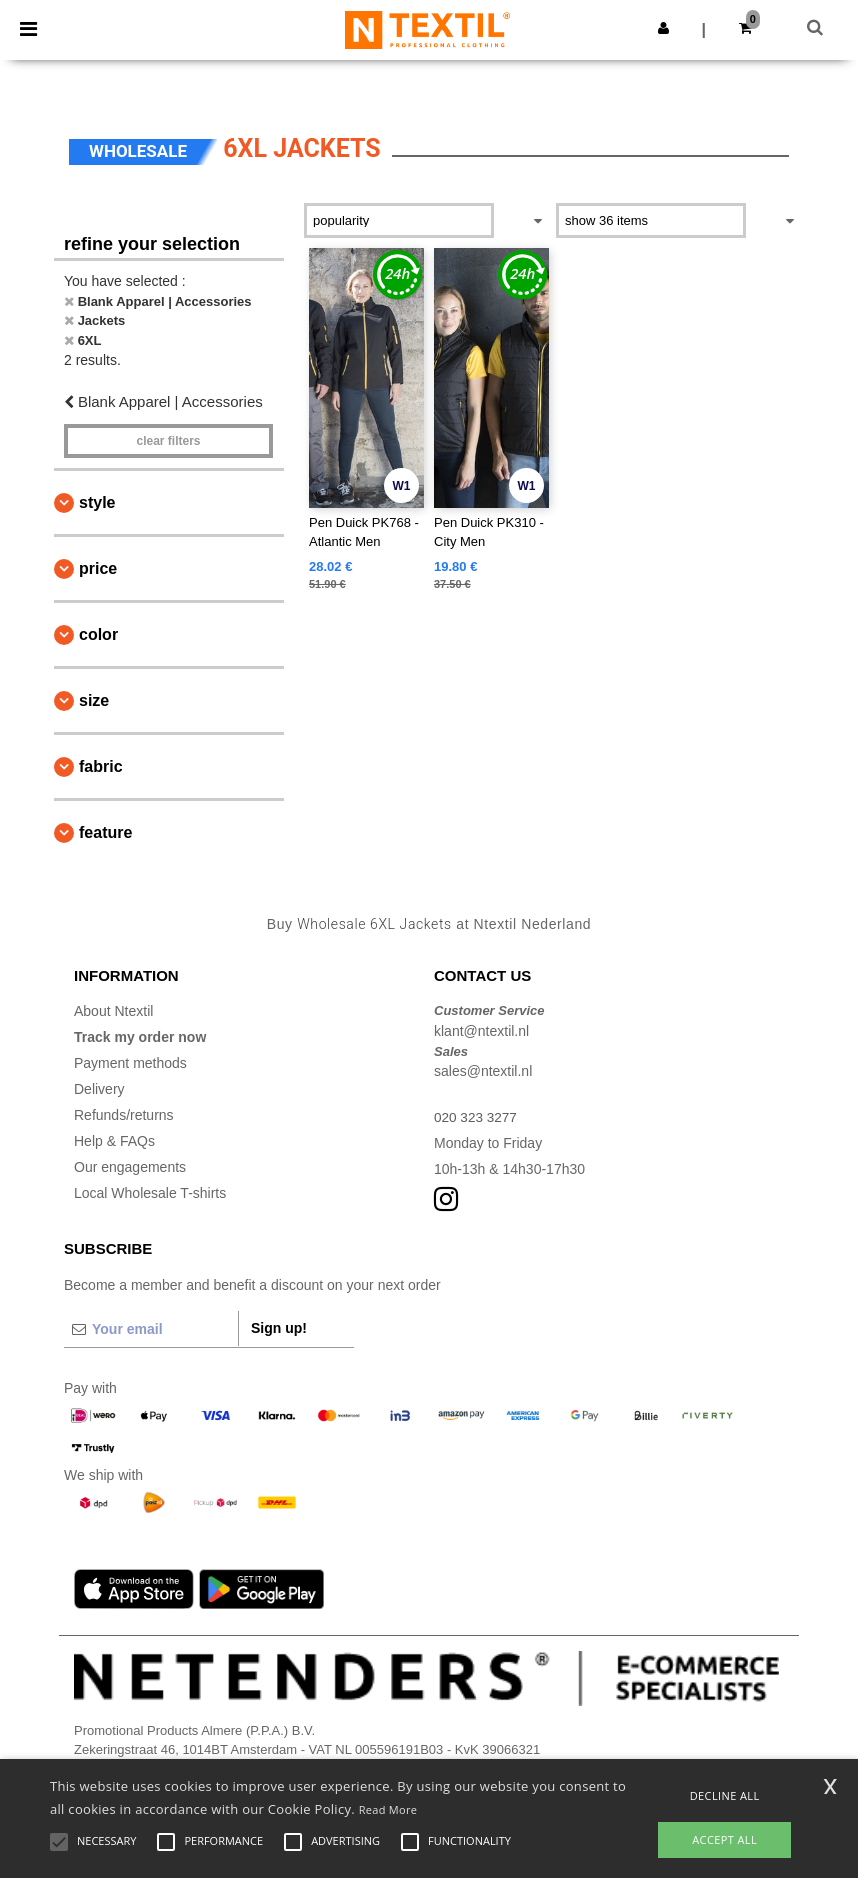 The width and height of the screenshot is (858, 1878). Describe the element at coordinates (101, 766) in the screenshot. I see `Fabric [button]` at that location.